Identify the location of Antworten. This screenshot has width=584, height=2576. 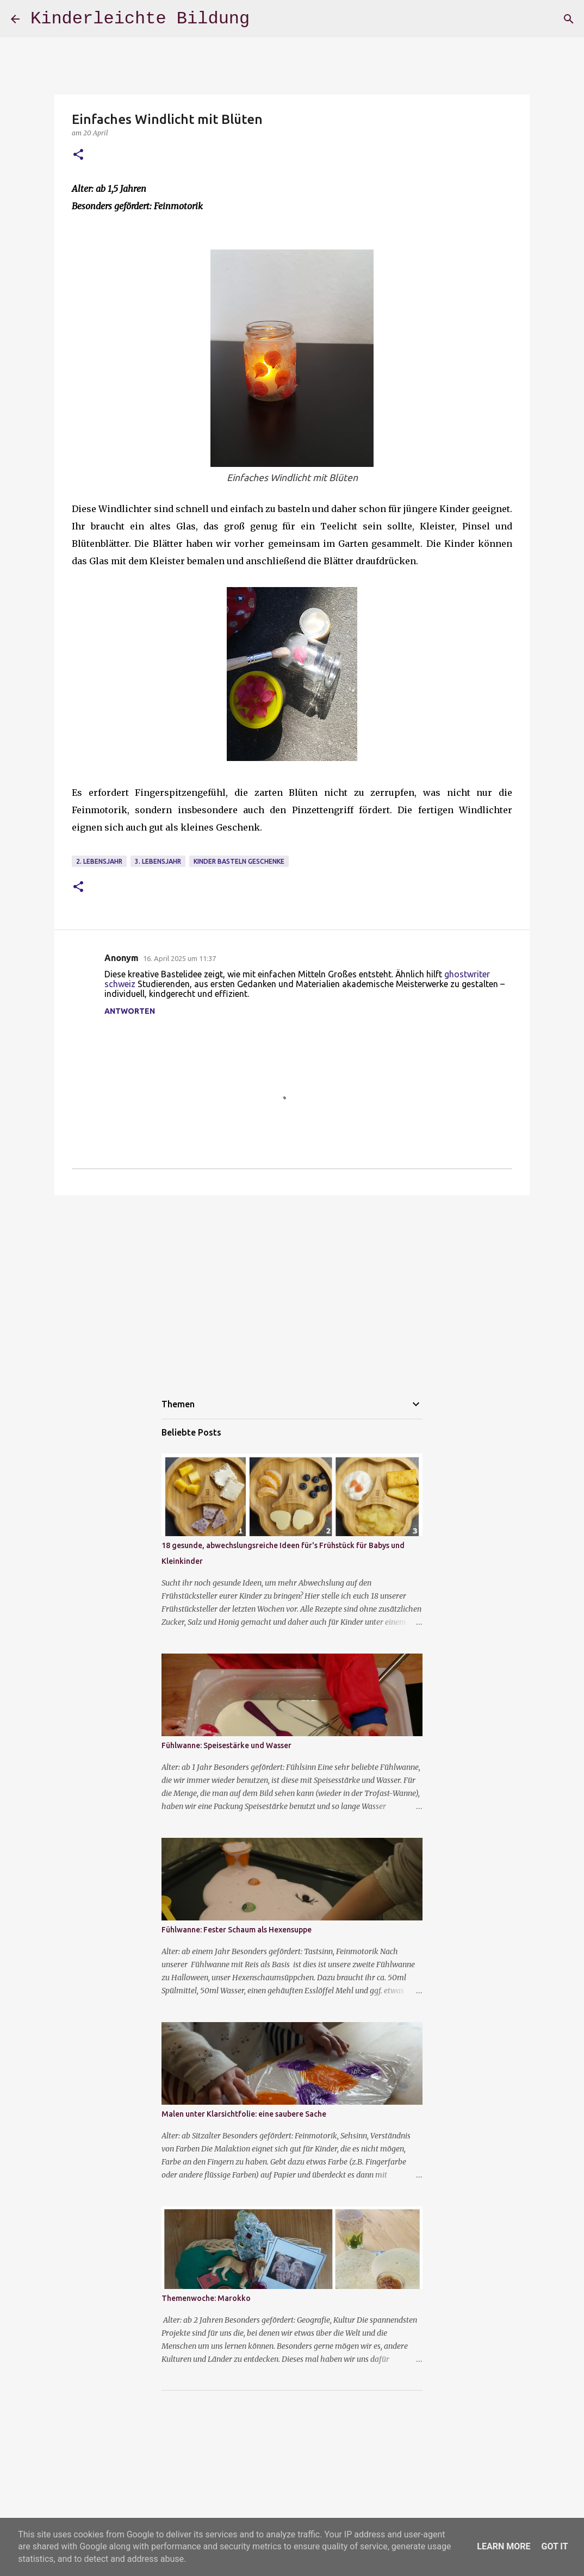
(129, 1011).